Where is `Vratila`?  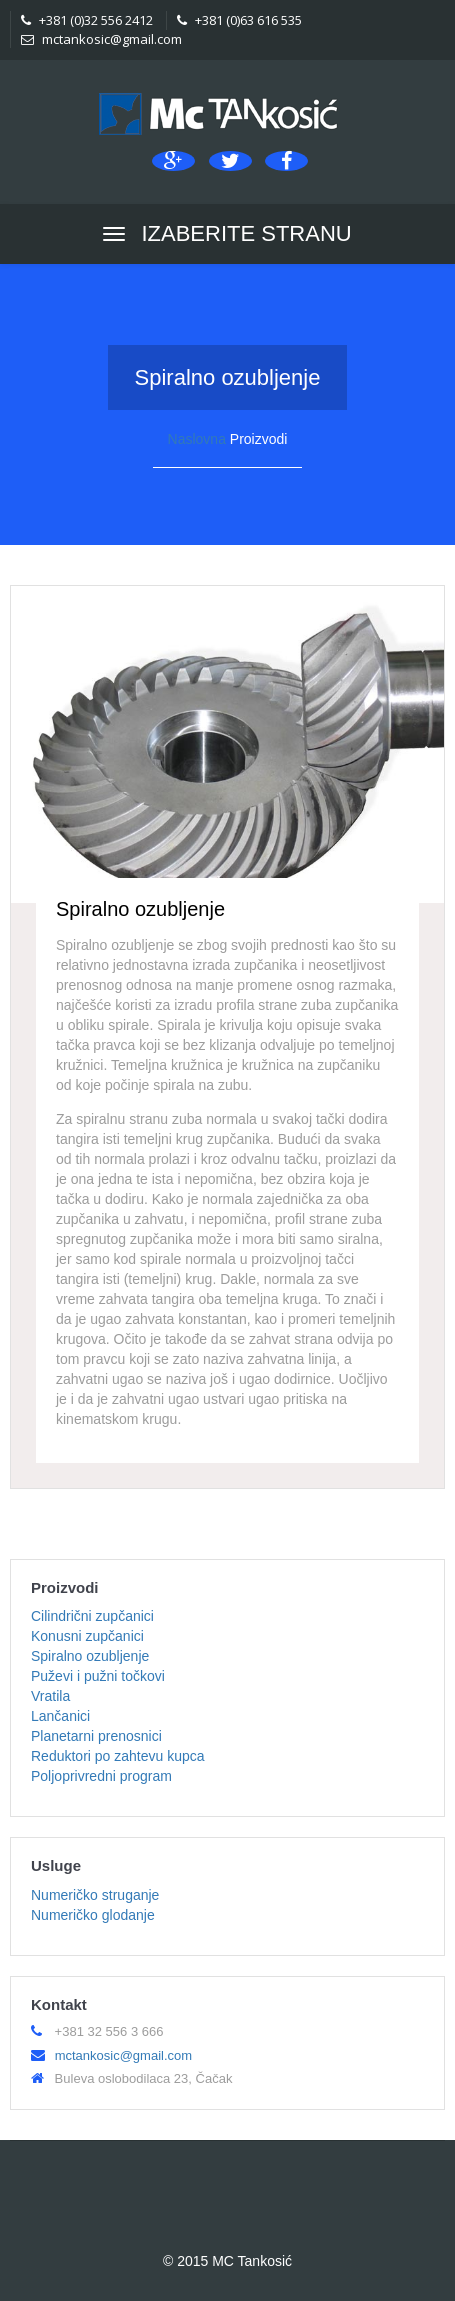 Vratila is located at coordinates (50, 1696).